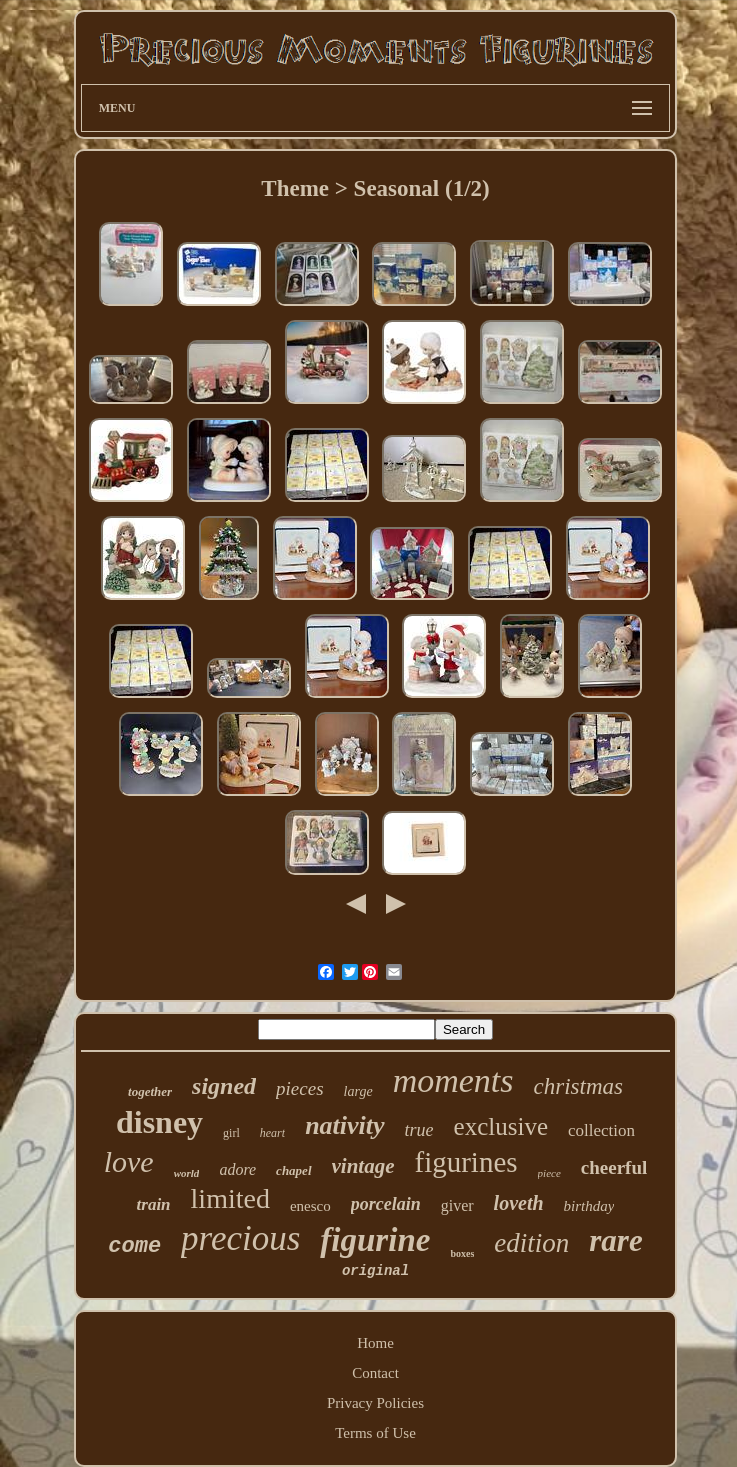 This screenshot has height=1467, width=737. Describe the element at coordinates (615, 1240) in the screenshot. I see `rare` at that location.